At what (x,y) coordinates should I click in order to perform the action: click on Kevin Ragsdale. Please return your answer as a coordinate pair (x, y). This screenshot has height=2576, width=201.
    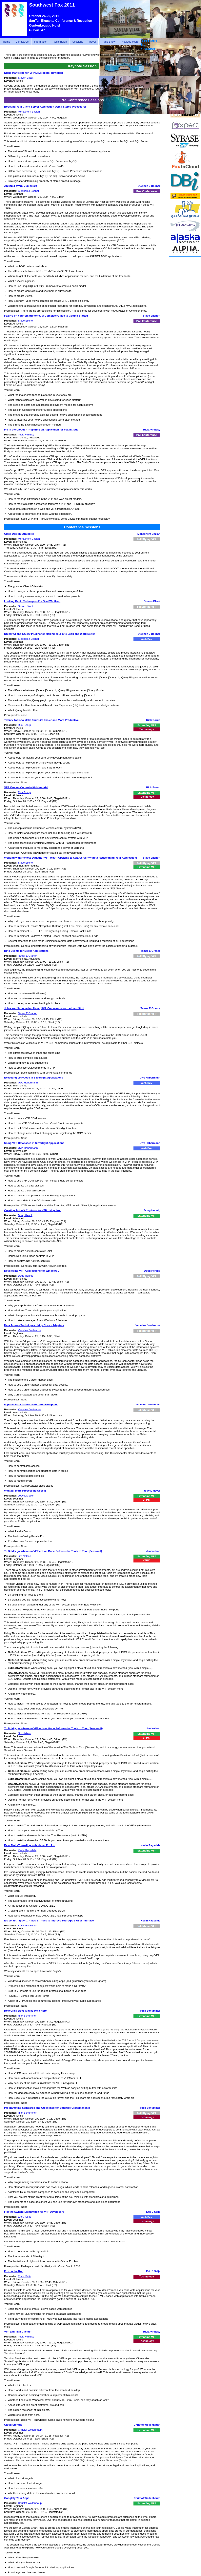
    Looking at the image, I should click on (27, 1850).